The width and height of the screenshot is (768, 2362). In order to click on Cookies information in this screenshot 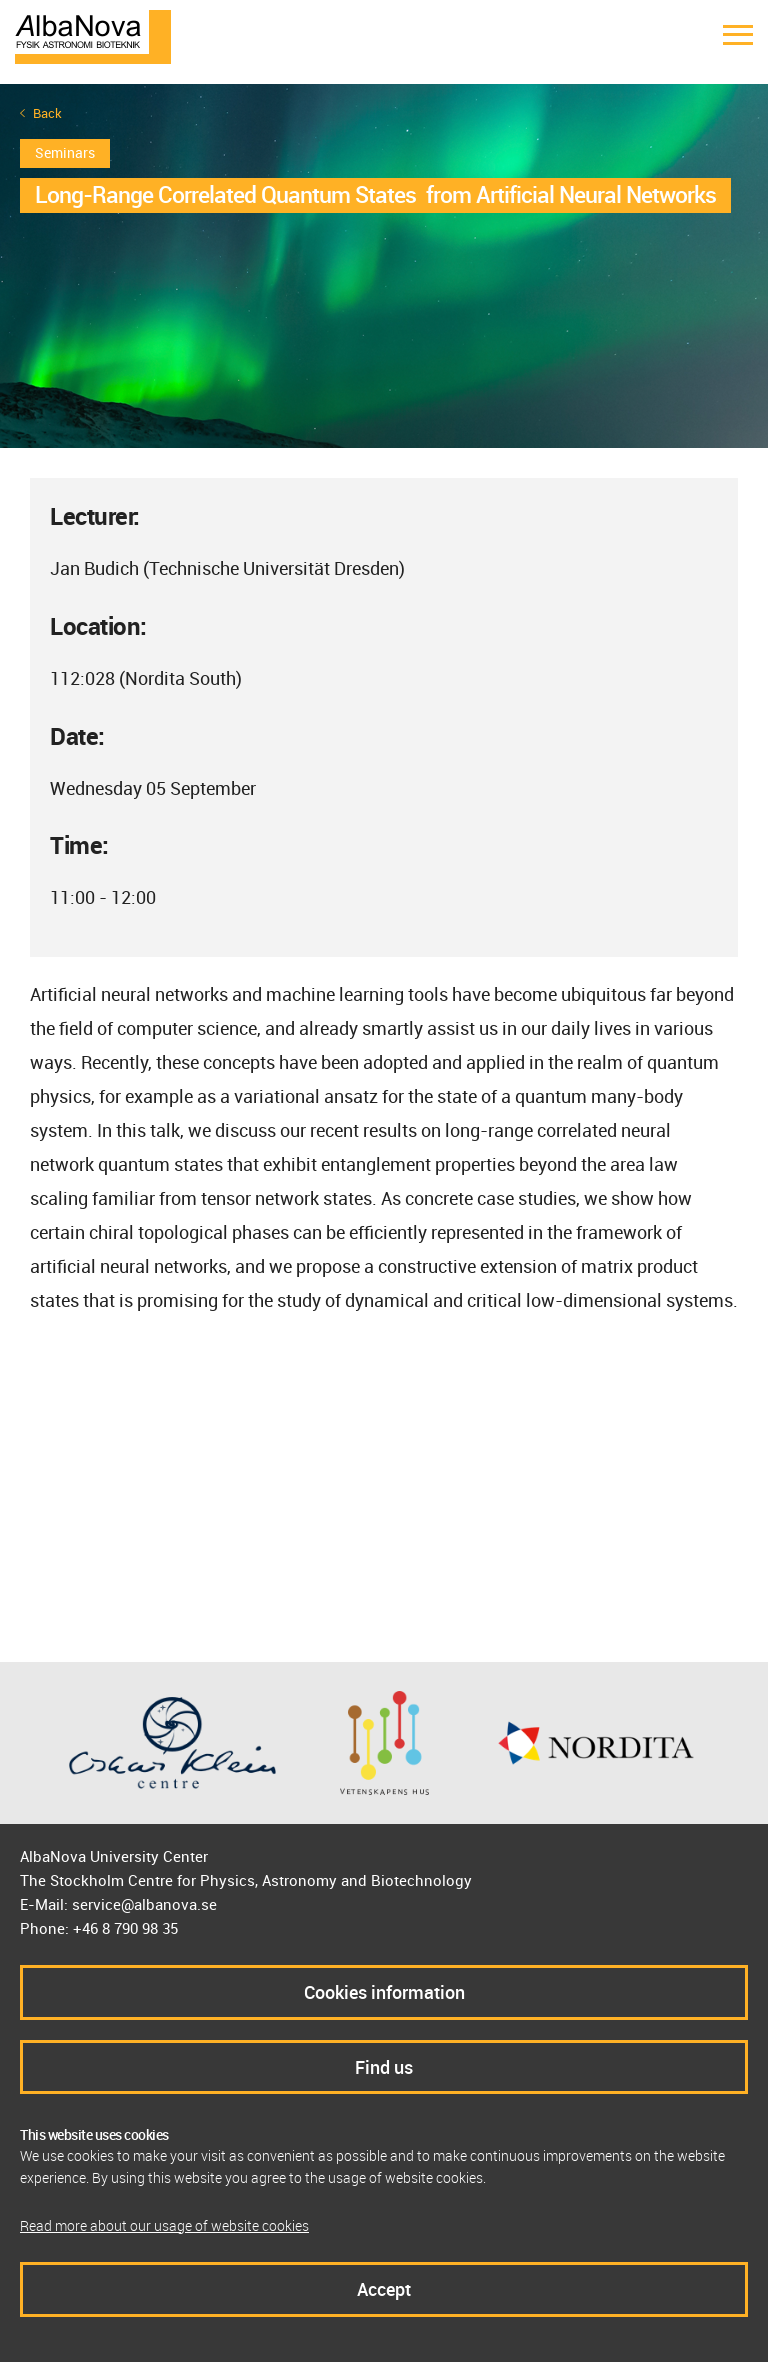, I will do `click(384, 1992)`.